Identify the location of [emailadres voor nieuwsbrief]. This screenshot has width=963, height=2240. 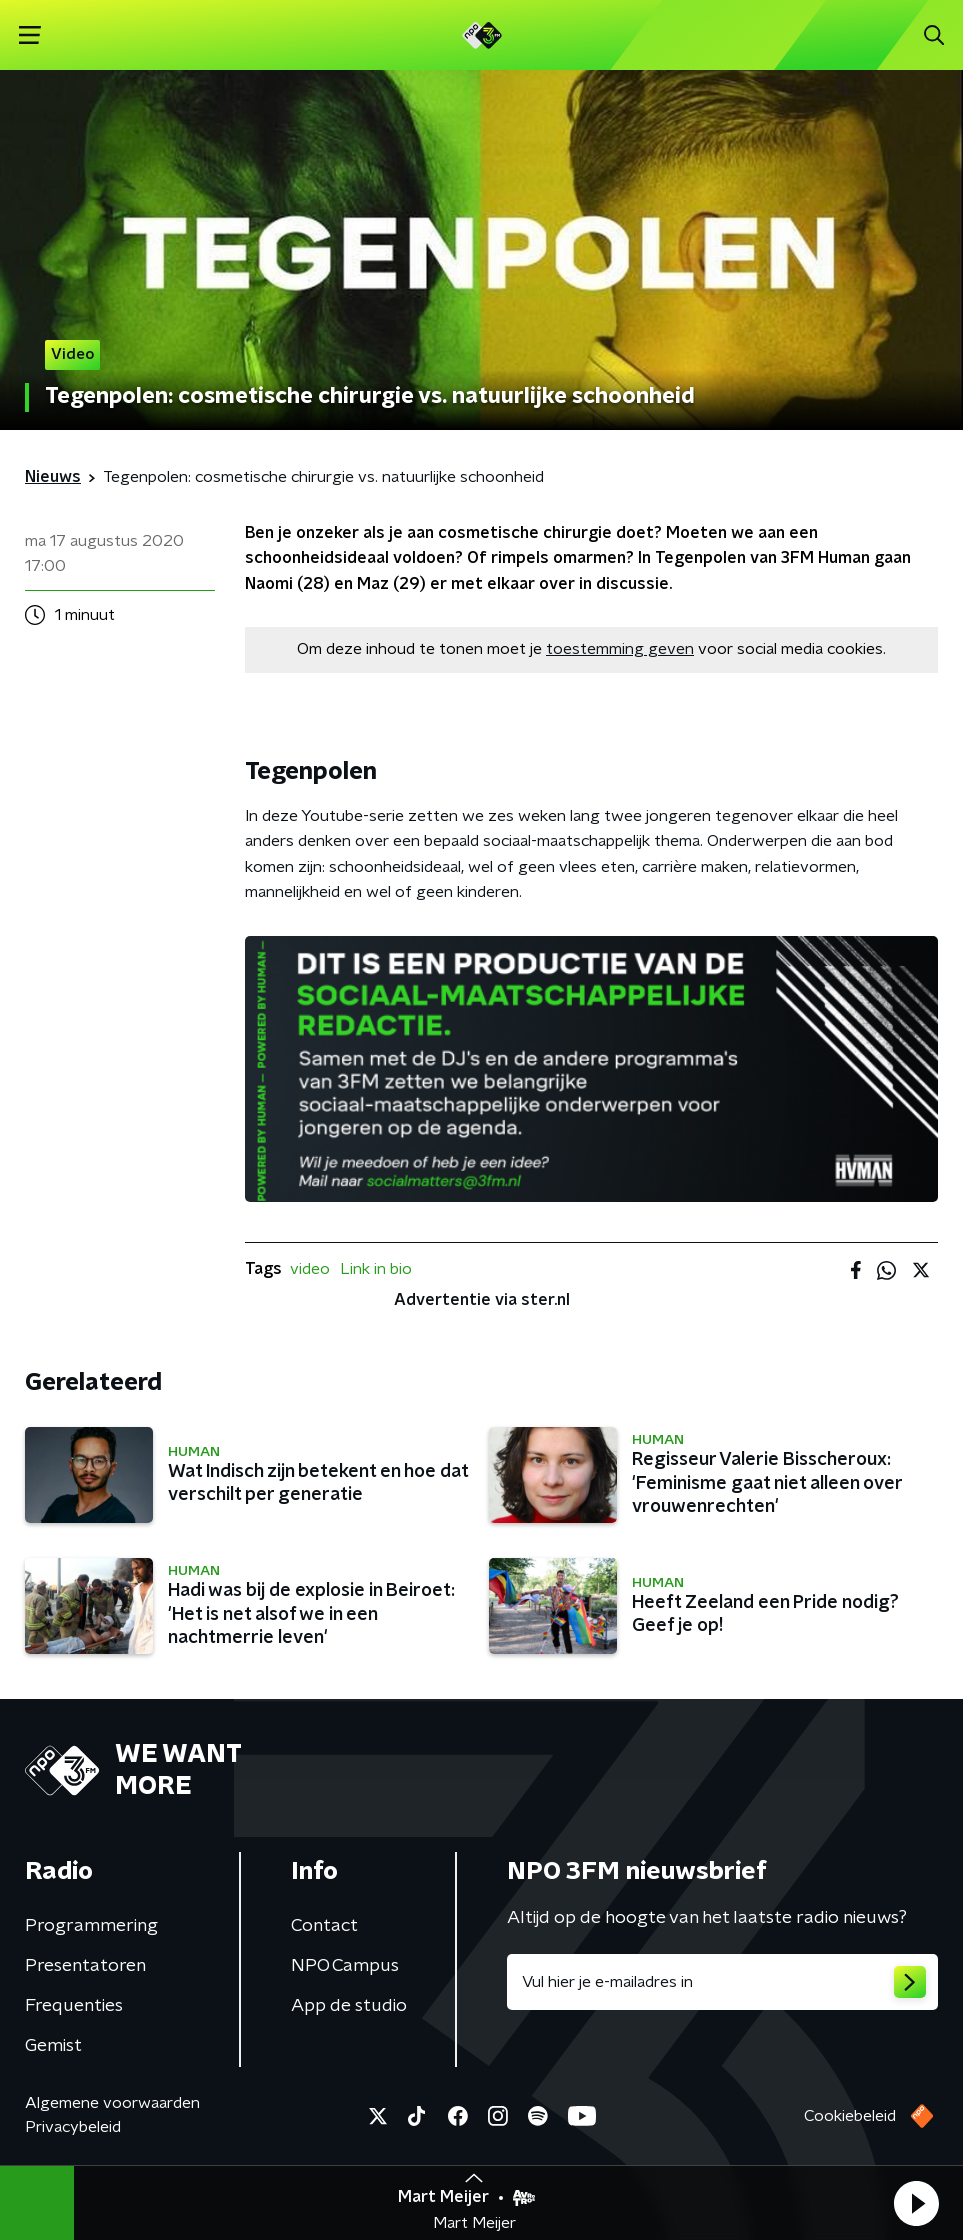
(723, 1982).